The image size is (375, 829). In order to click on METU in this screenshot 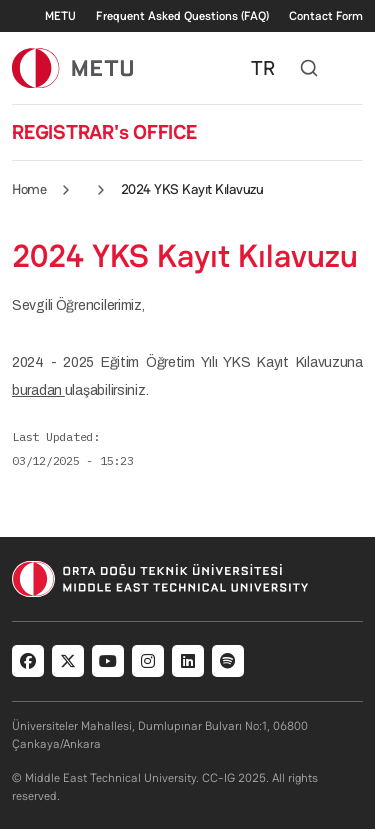, I will do `click(60, 16)`.